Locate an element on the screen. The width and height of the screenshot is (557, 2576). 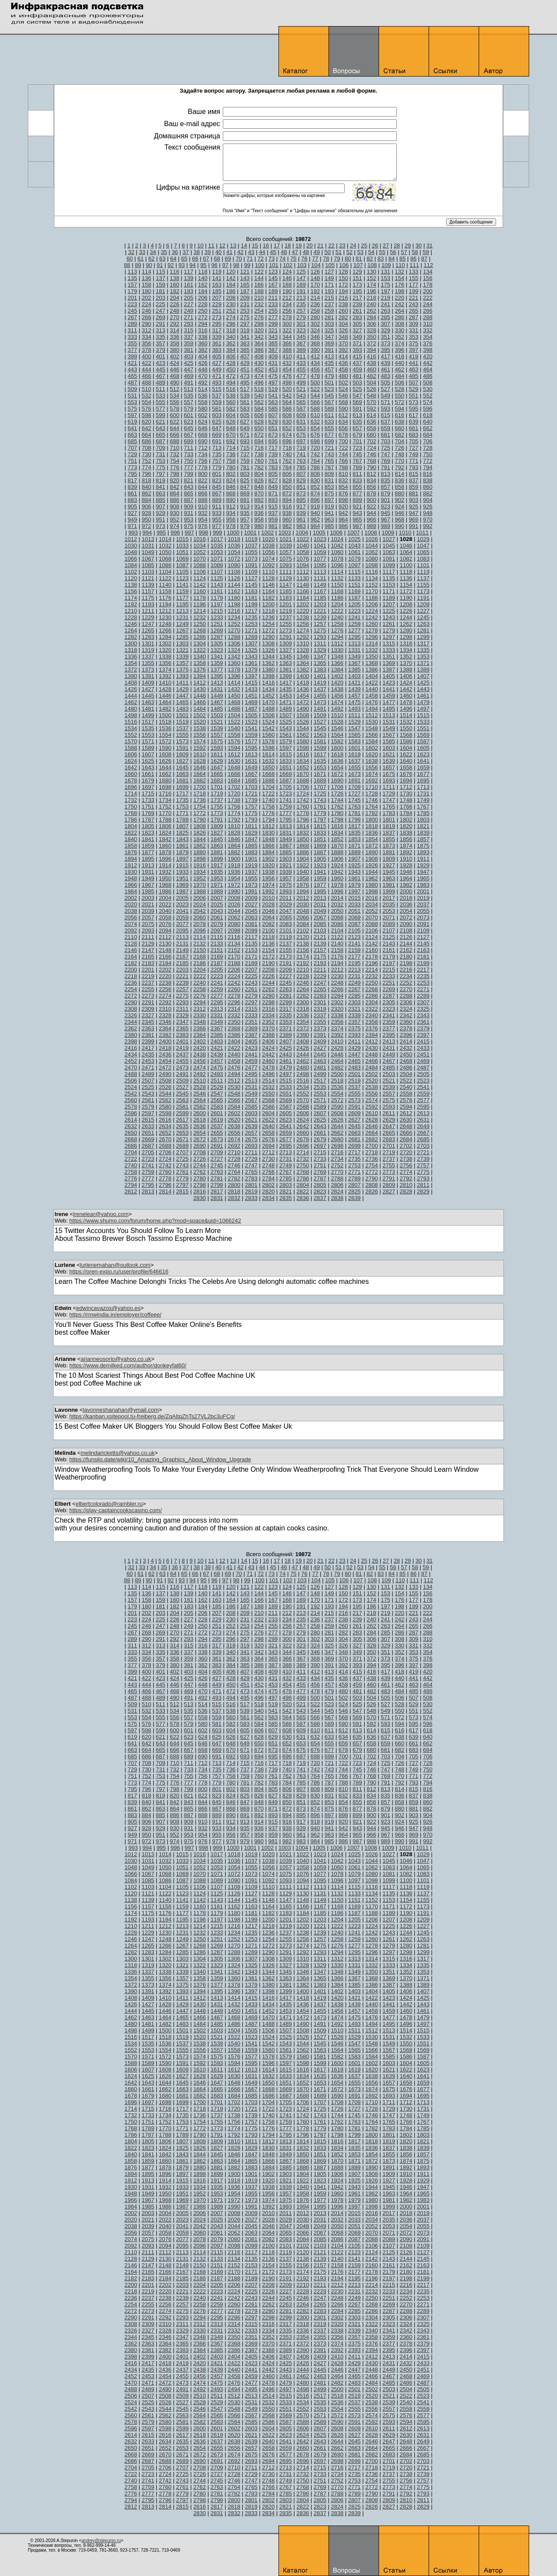
996 is located at coordinates (175, 532).